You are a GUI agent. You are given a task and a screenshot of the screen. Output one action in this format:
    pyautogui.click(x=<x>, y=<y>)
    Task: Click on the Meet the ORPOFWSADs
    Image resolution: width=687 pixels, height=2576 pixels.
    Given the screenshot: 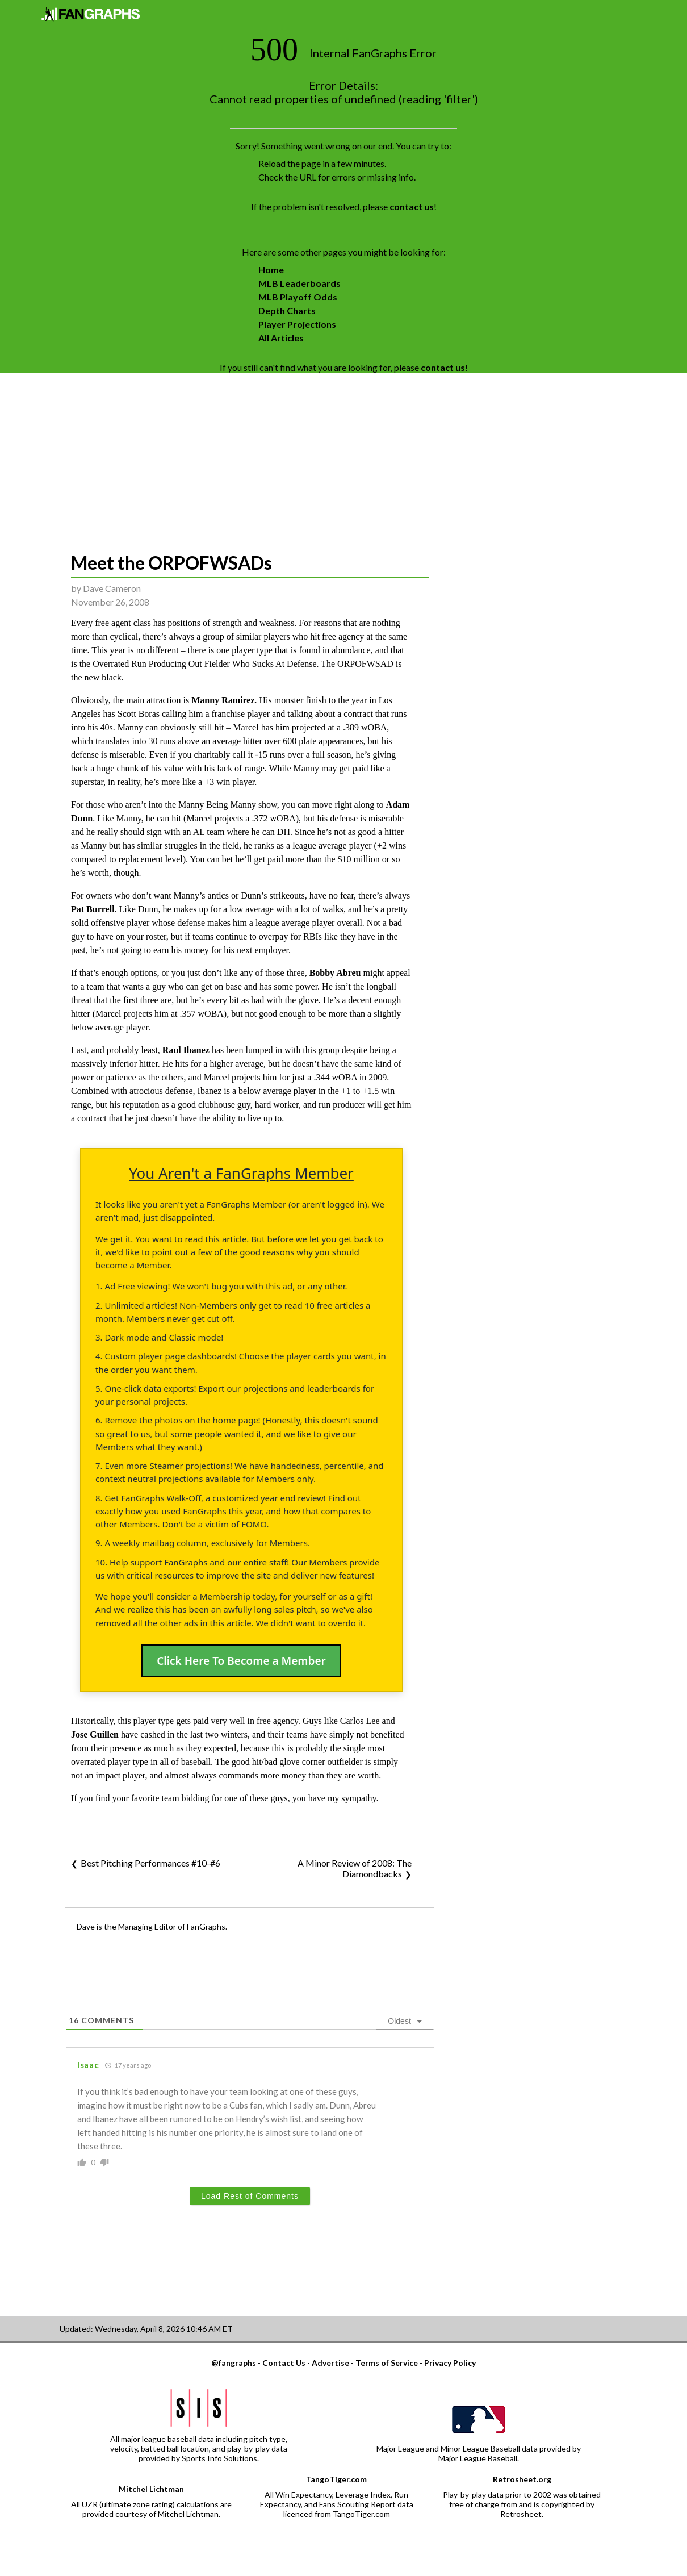 What is the action you would take?
    pyautogui.click(x=171, y=563)
    